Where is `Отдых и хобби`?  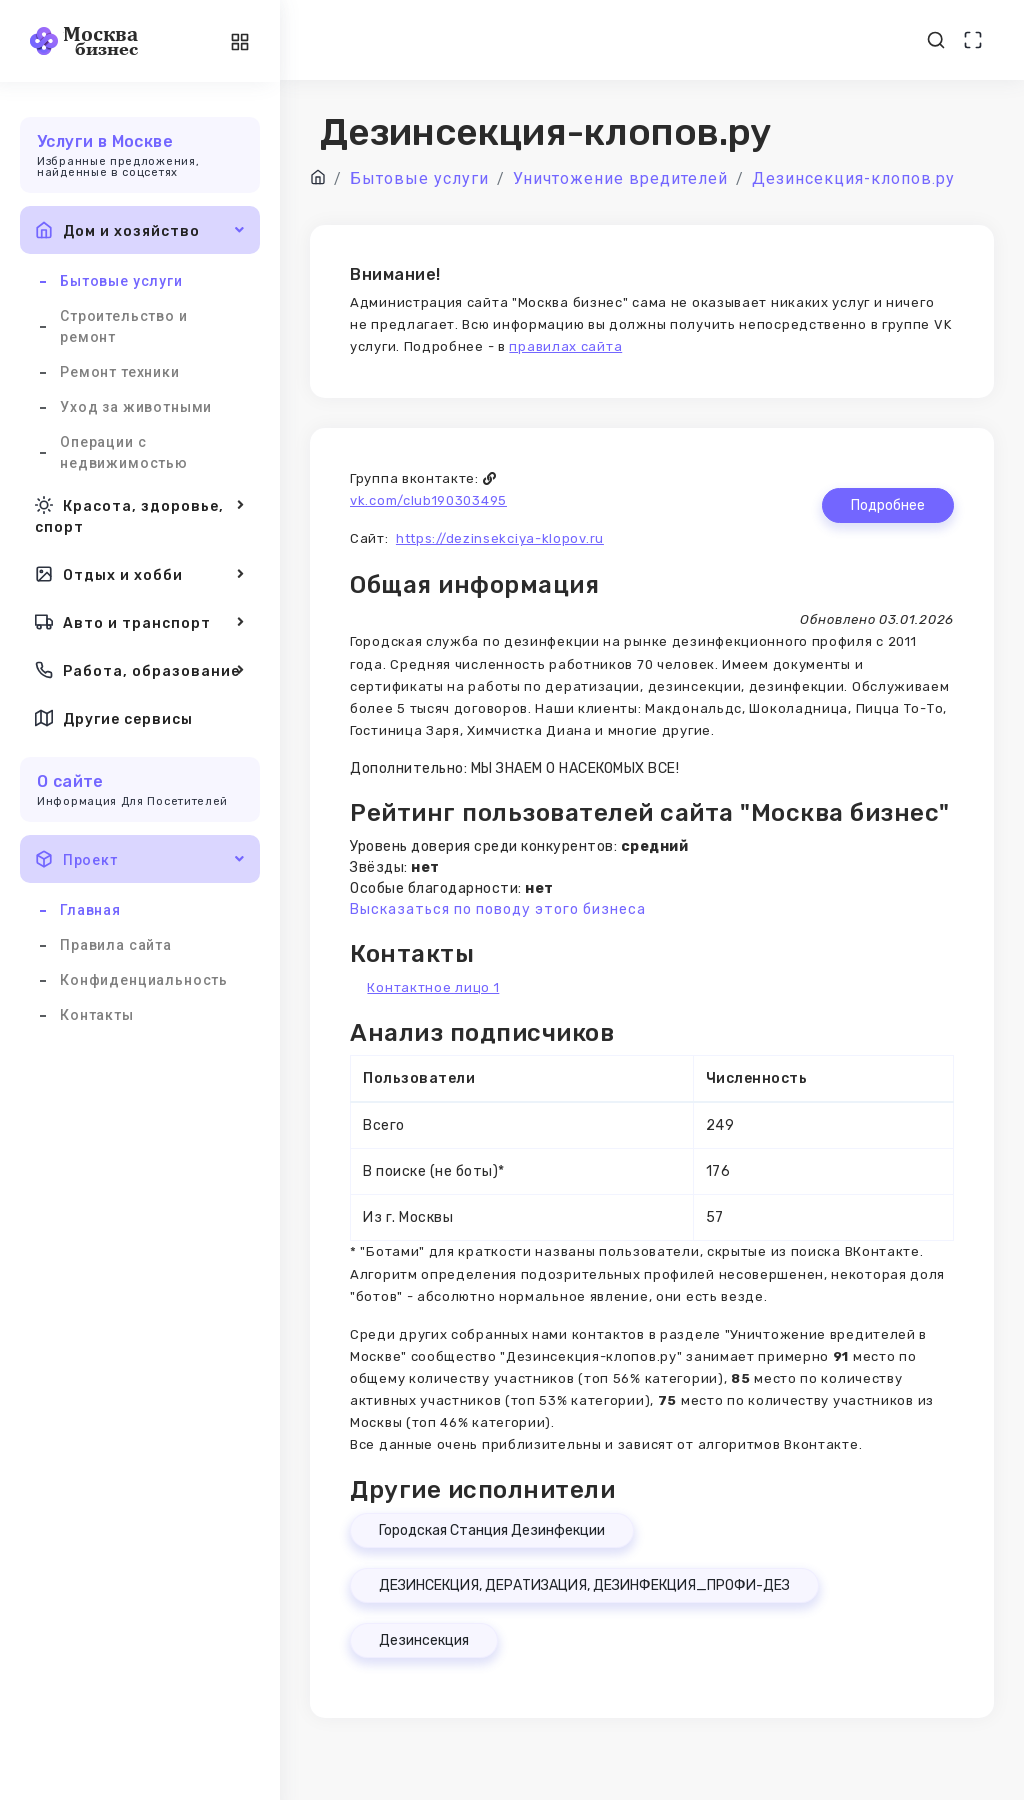
Отдых и хобби is located at coordinates (140, 574).